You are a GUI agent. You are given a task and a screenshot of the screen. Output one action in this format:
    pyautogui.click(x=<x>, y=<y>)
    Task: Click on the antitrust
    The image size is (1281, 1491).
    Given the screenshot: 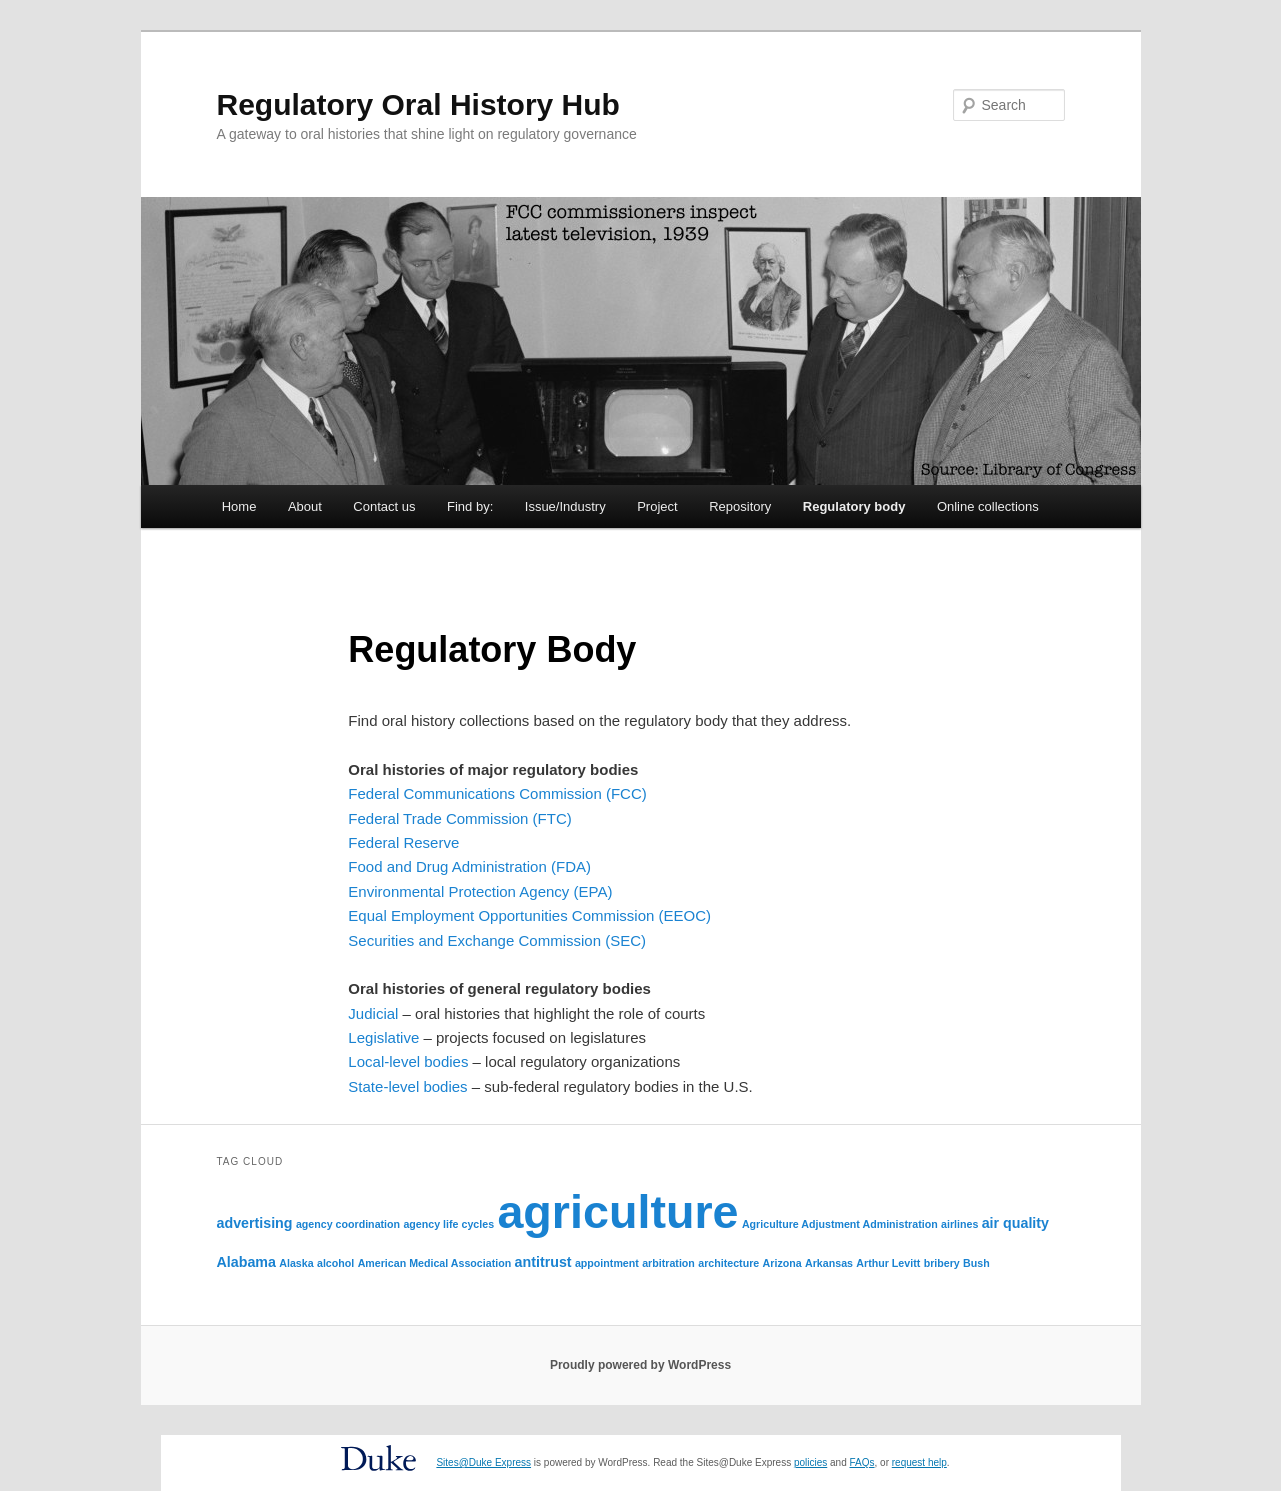 What is the action you would take?
    pyautogui.click(x=543, y=1262)
    